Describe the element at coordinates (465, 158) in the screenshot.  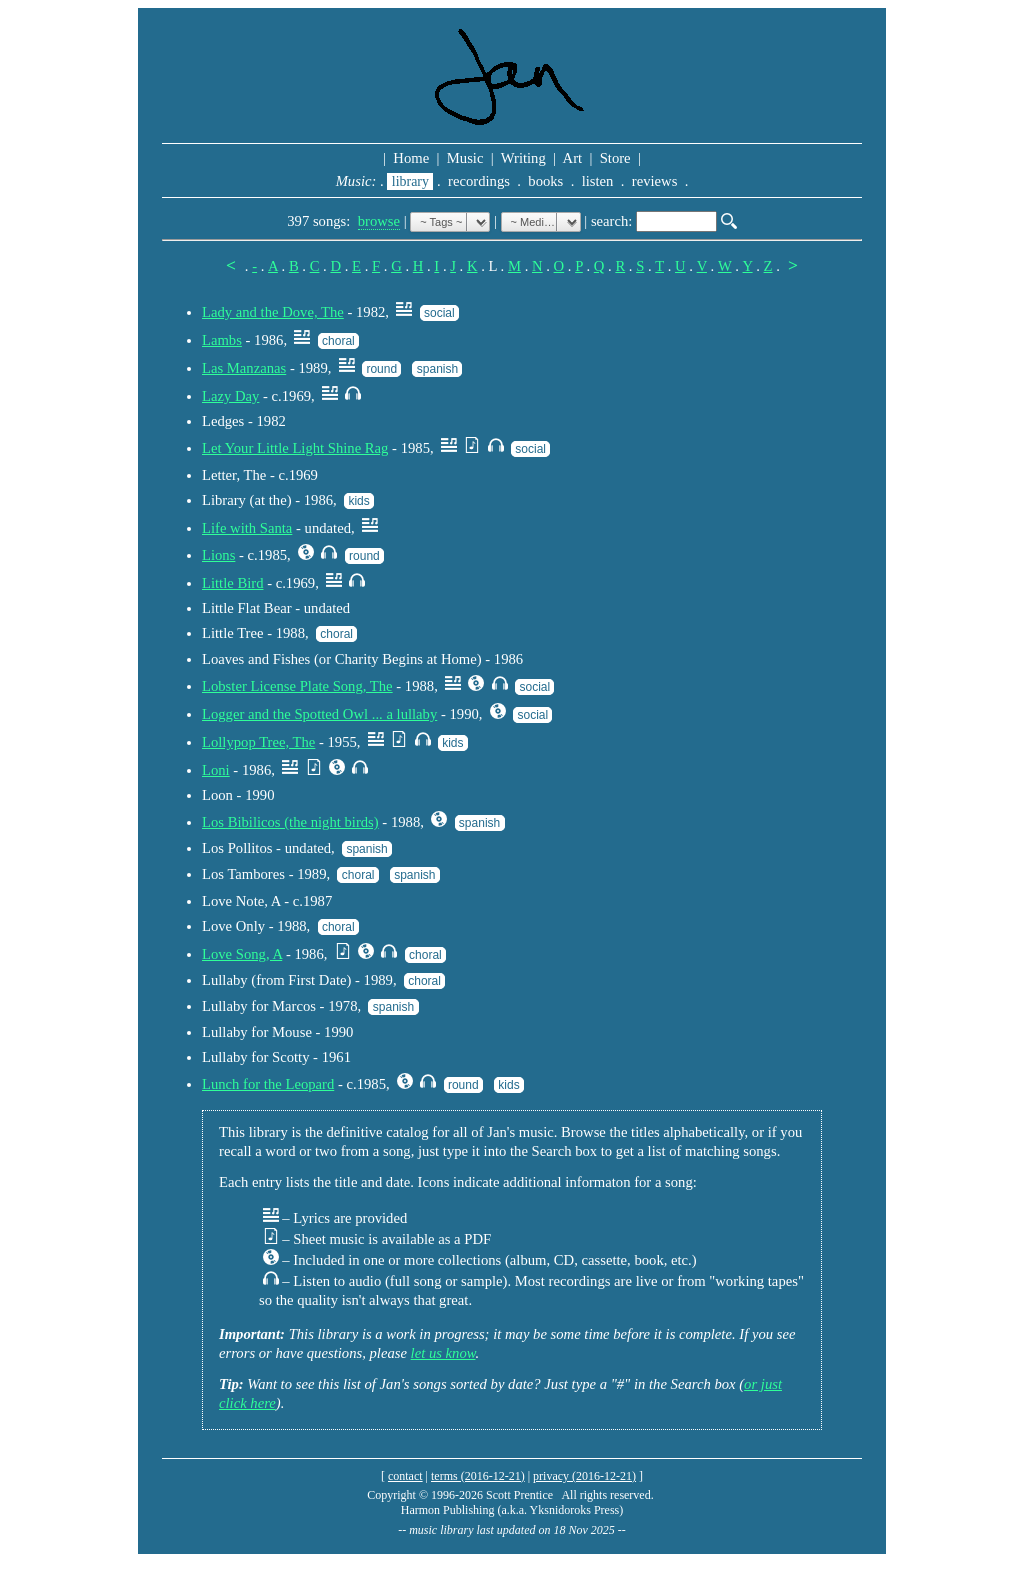
I see `Music` at that location.